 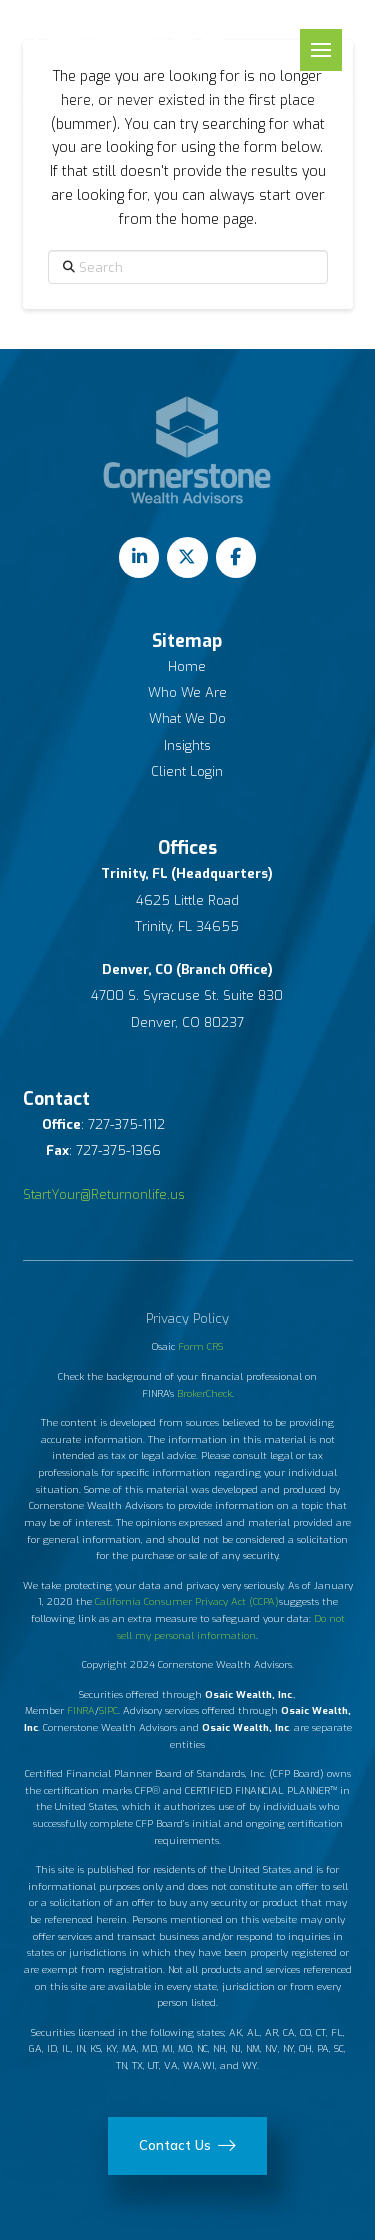 What do you see at coordinates (104, 1194) in the screenshot?
I see `StartYour@Returnonlife.us` at bounding box center [104, 1194].